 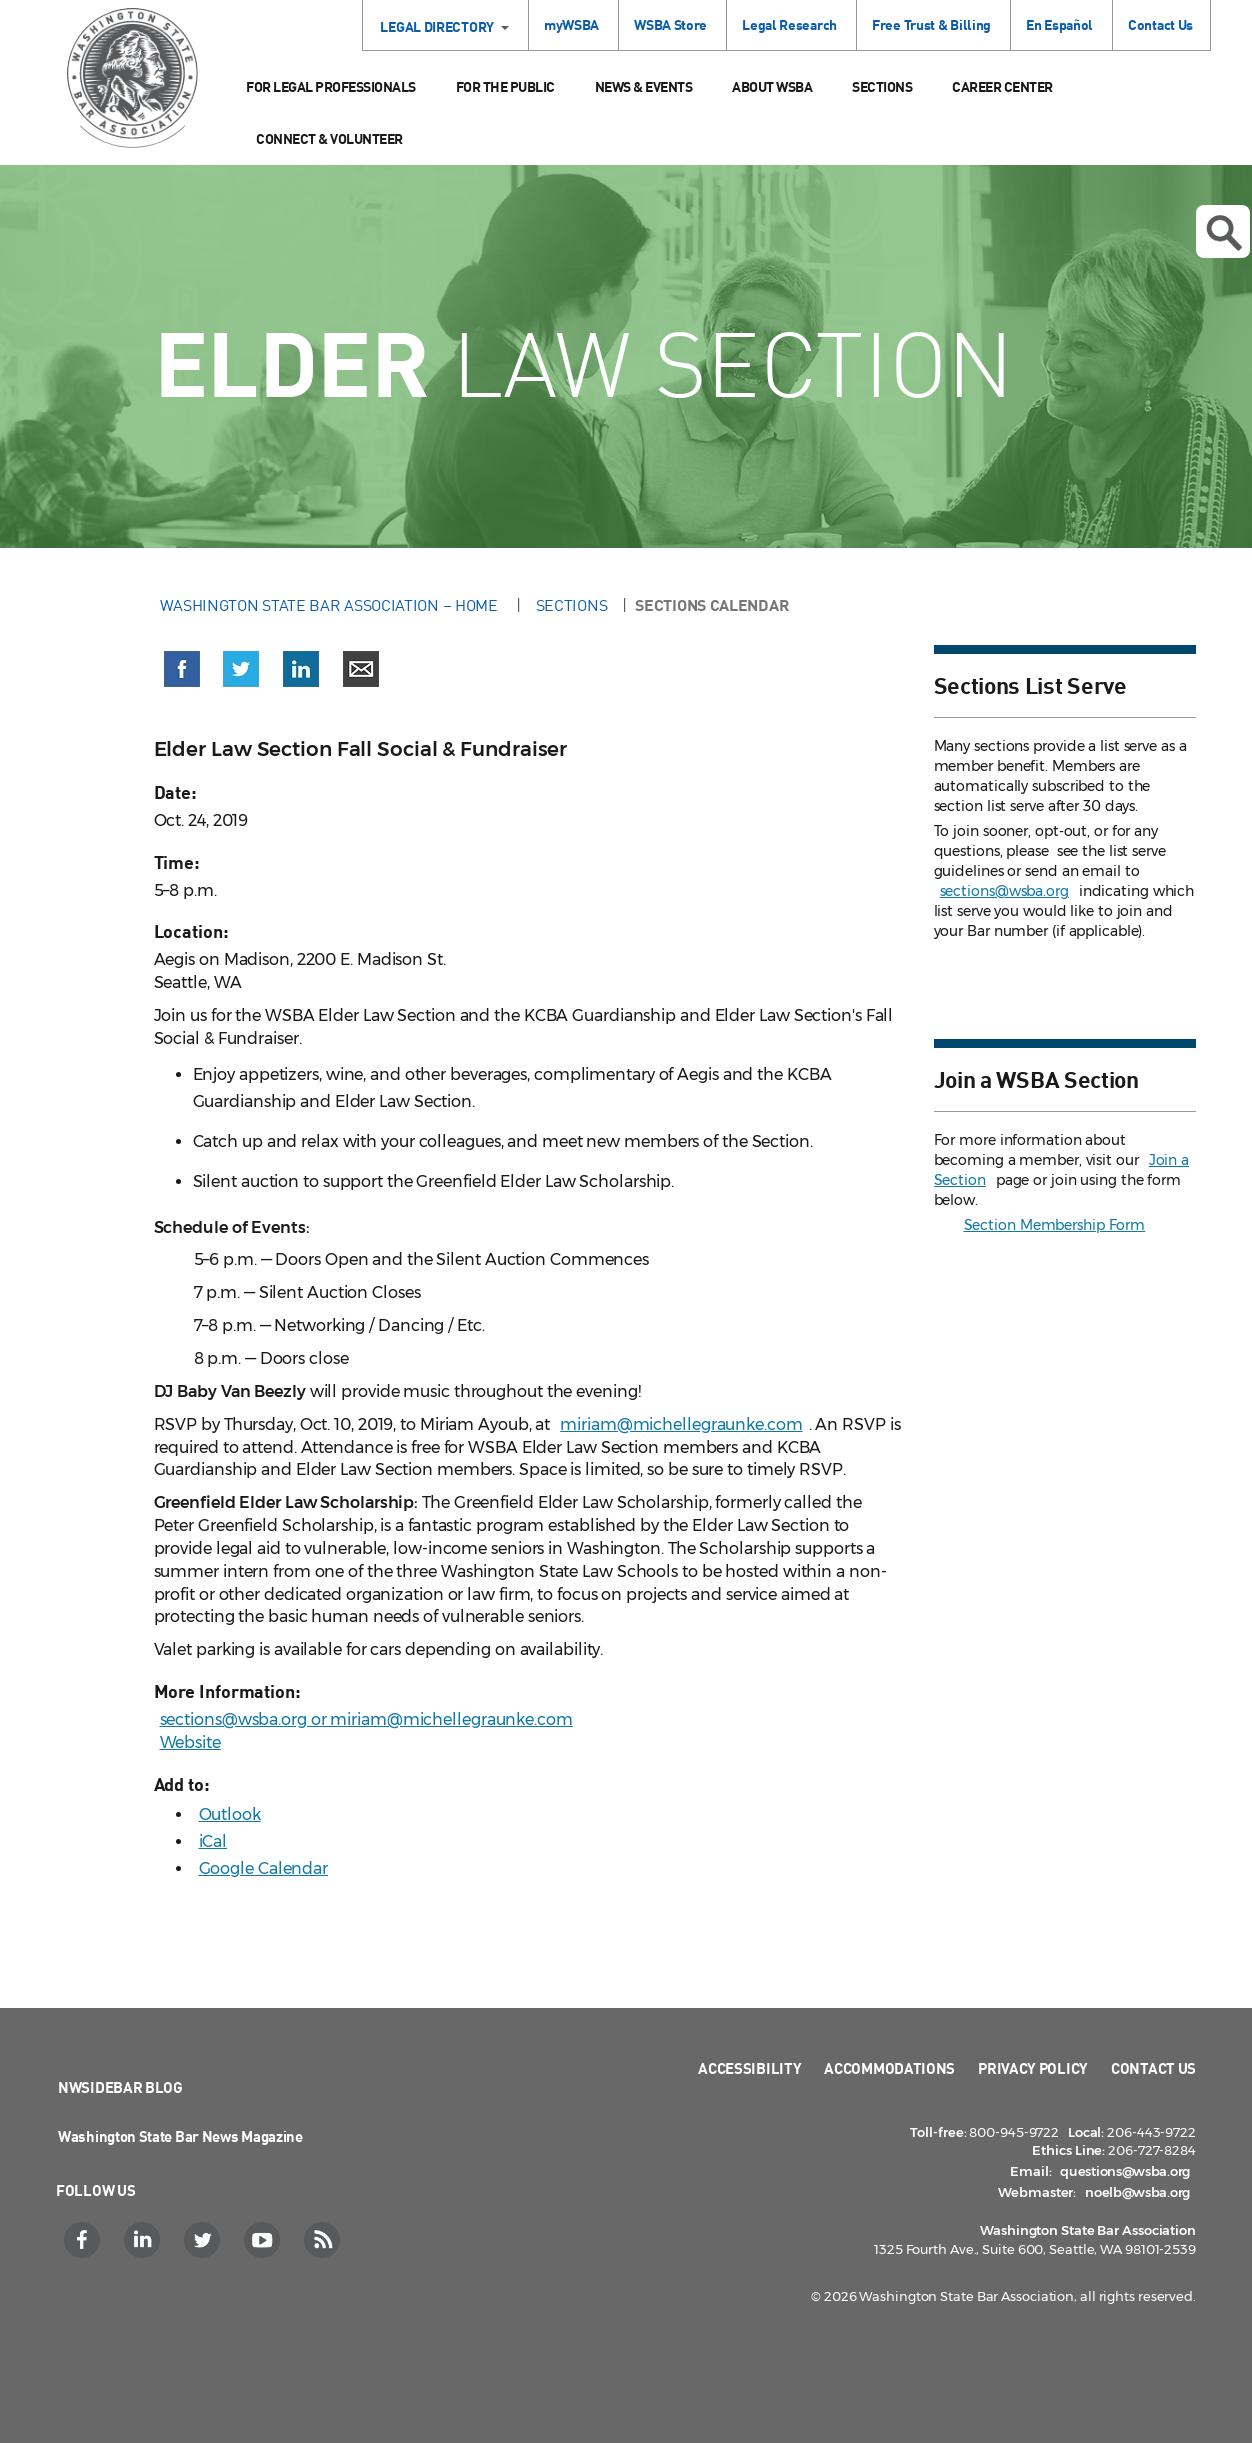 I want to click on Accessibility, so click(x=749, y=2068).